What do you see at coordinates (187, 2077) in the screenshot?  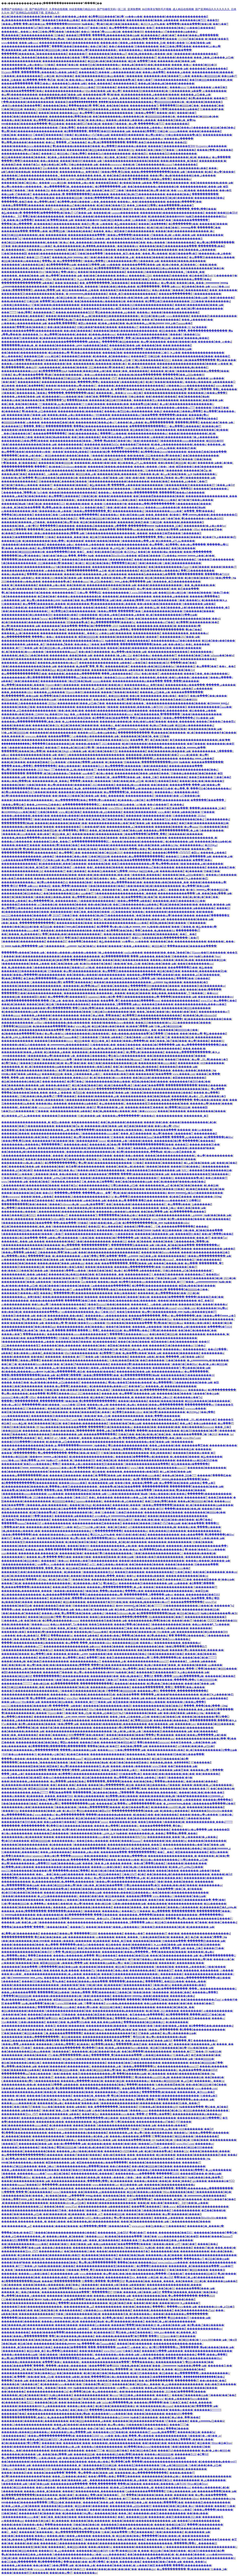 I see `����Ұ������ѿ�` at bounding box center [187, 2077].